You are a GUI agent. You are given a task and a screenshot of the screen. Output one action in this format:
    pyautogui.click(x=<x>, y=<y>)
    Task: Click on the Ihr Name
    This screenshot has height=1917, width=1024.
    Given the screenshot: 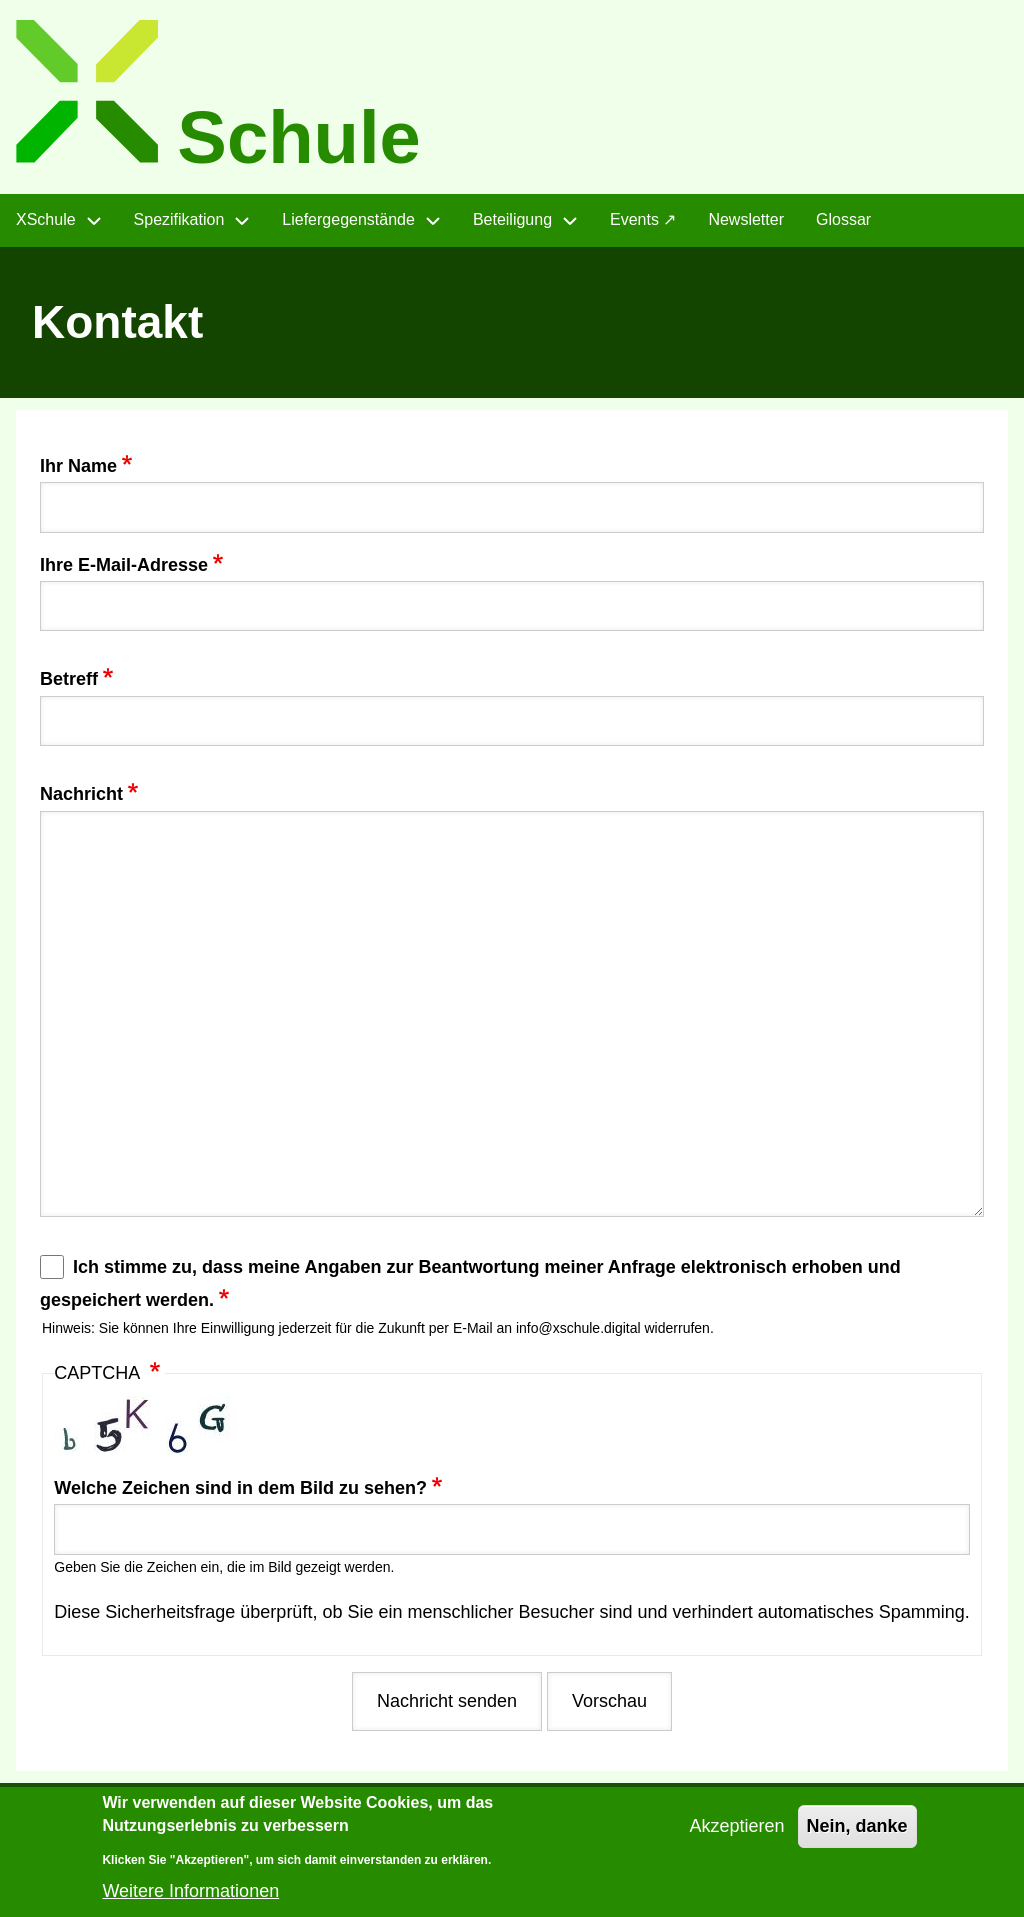 What is the action you would take?
    pyautogui.click(x=78, y=466)
    